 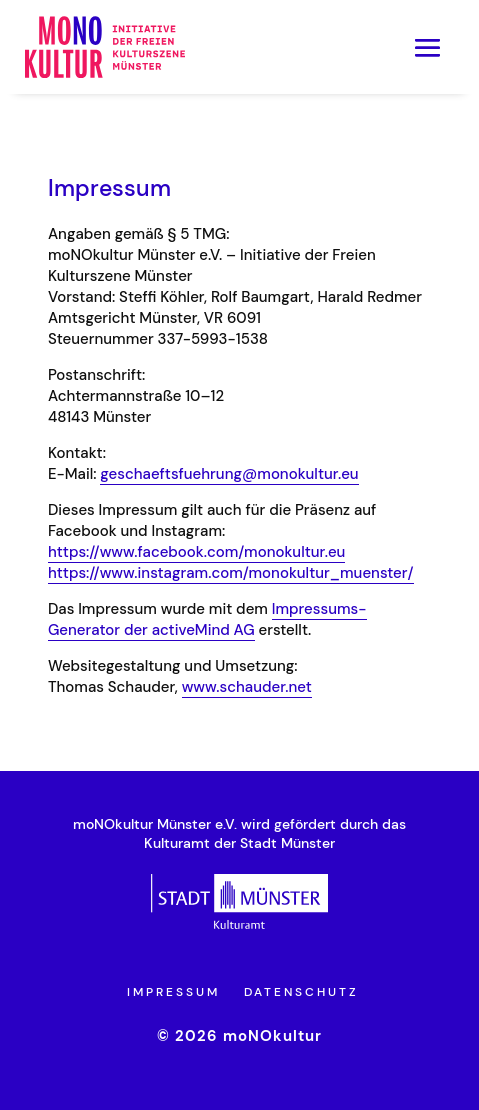 I want to click on https://www.instagram.com/monokultur_muenster/, so click(x=231, y=573).